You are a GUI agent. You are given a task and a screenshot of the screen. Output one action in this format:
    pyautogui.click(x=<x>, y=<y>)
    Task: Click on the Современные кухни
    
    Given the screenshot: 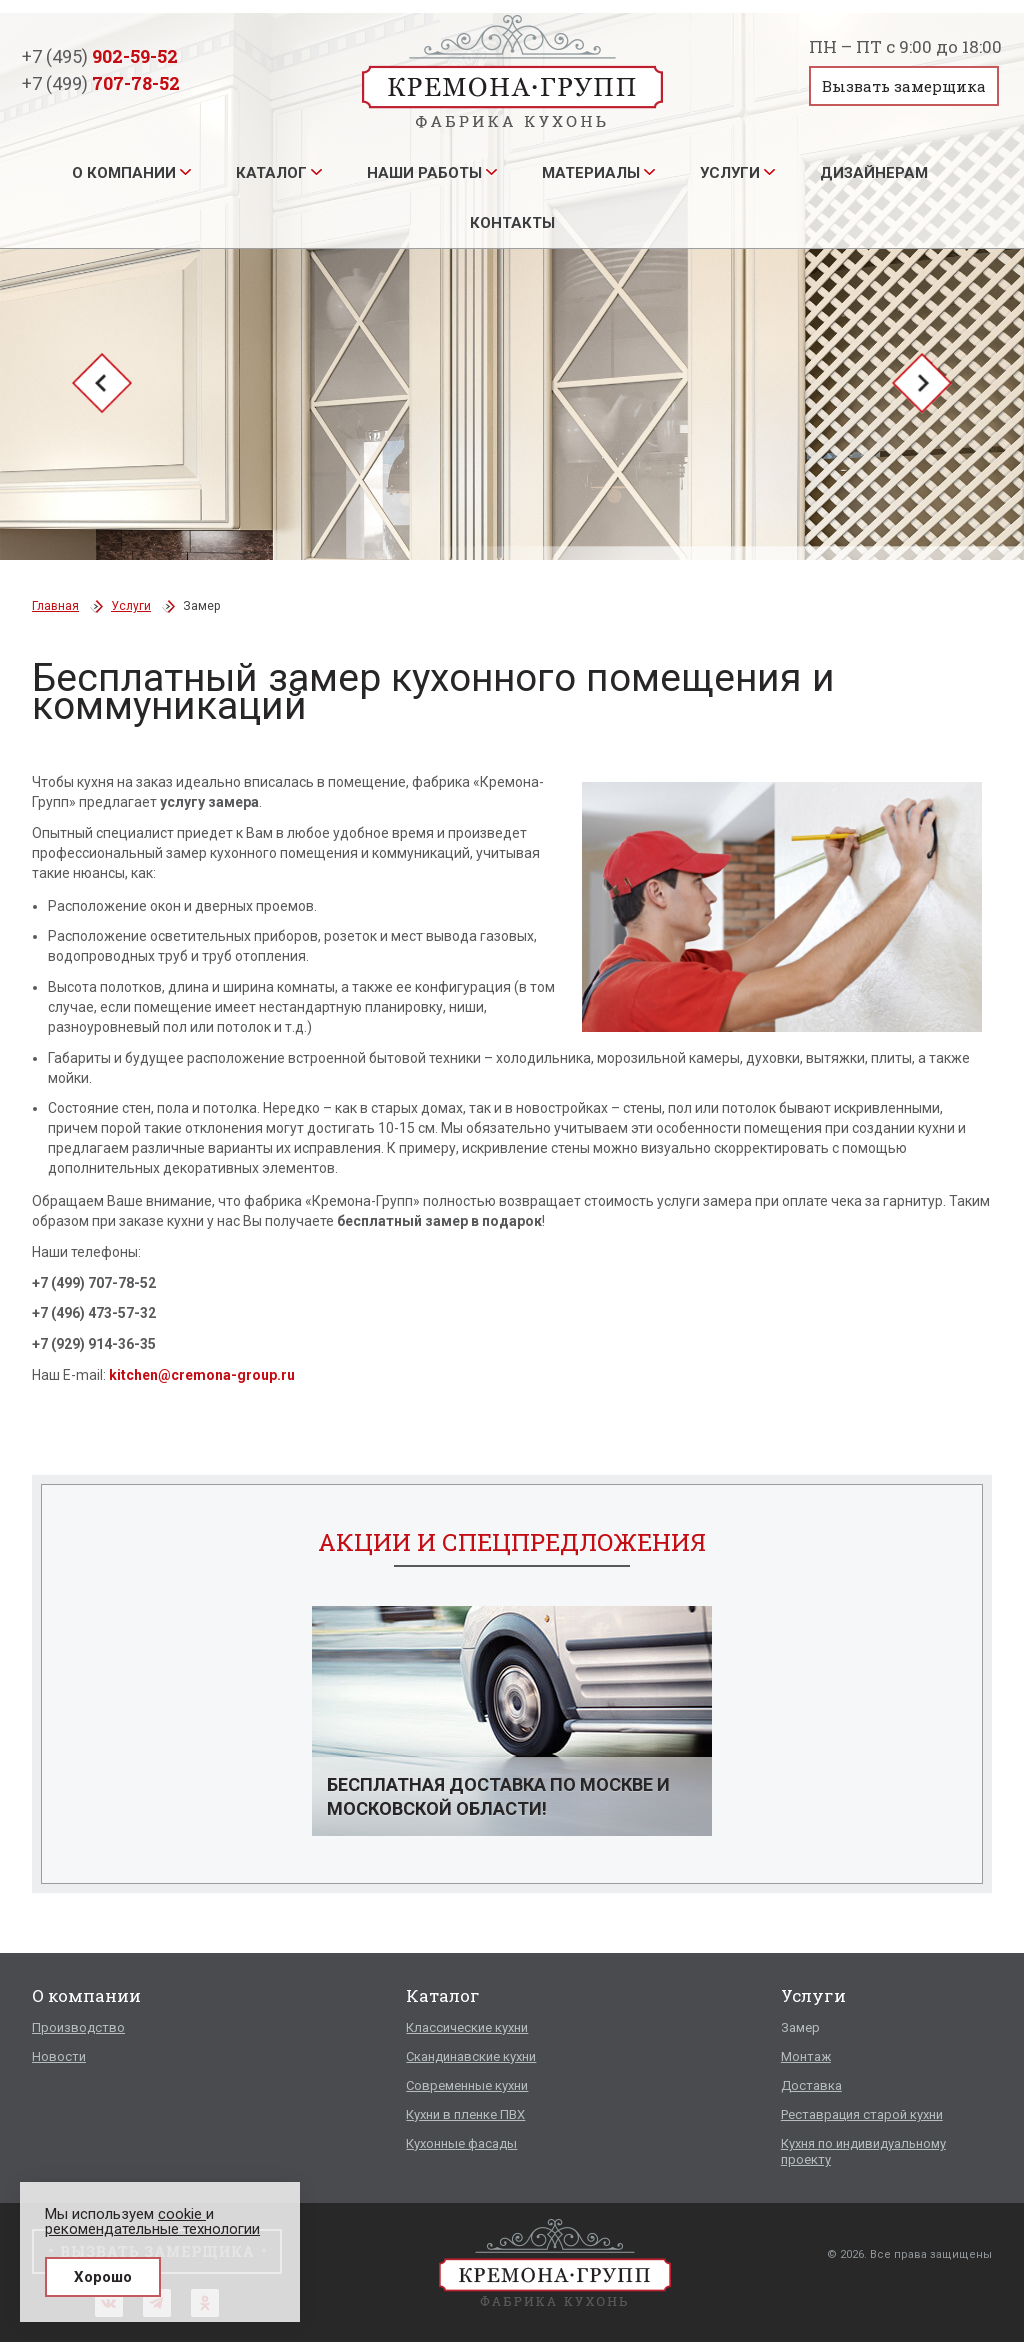 What is the action you would take?
    pyautogui.click(x=467, y=2085)
    